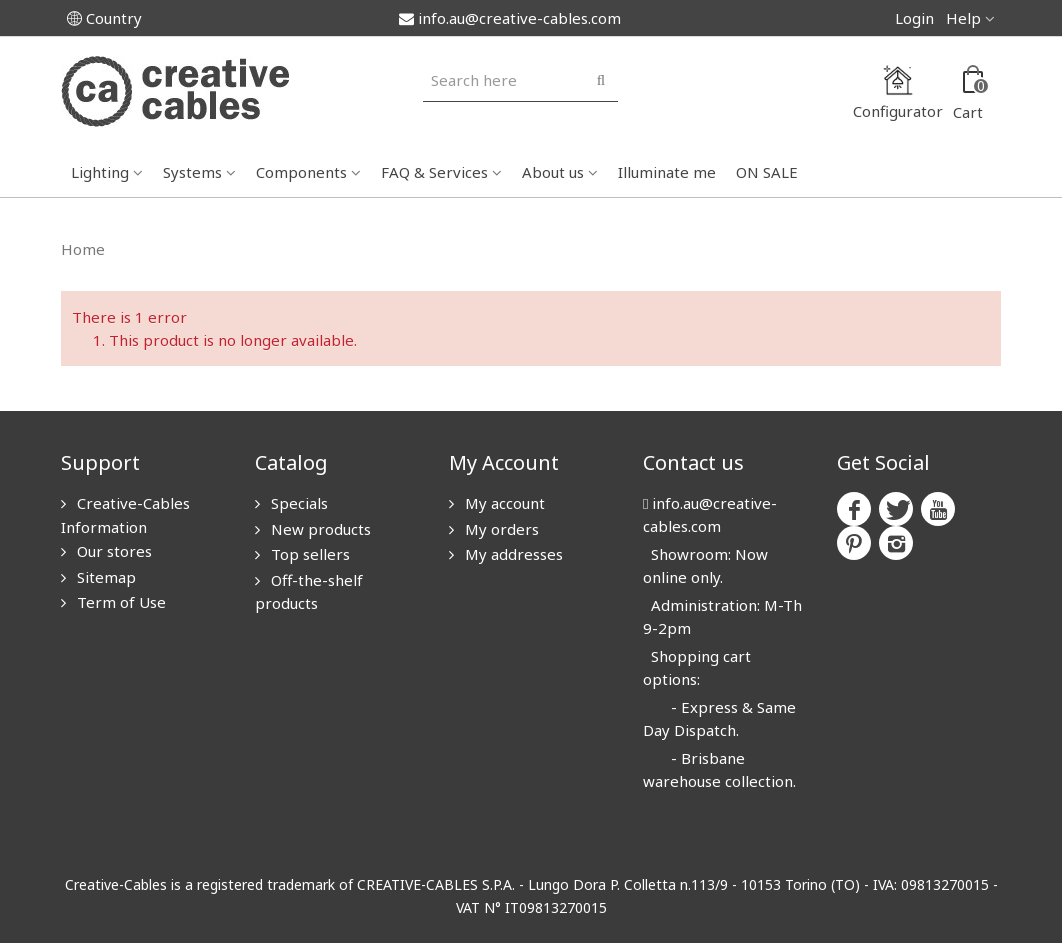 This screenshot has width=1062, height=943. What do you see at coordinates (767, 172) in the screenshot?
I see `ON SALE` at bounding box center [767, 172].